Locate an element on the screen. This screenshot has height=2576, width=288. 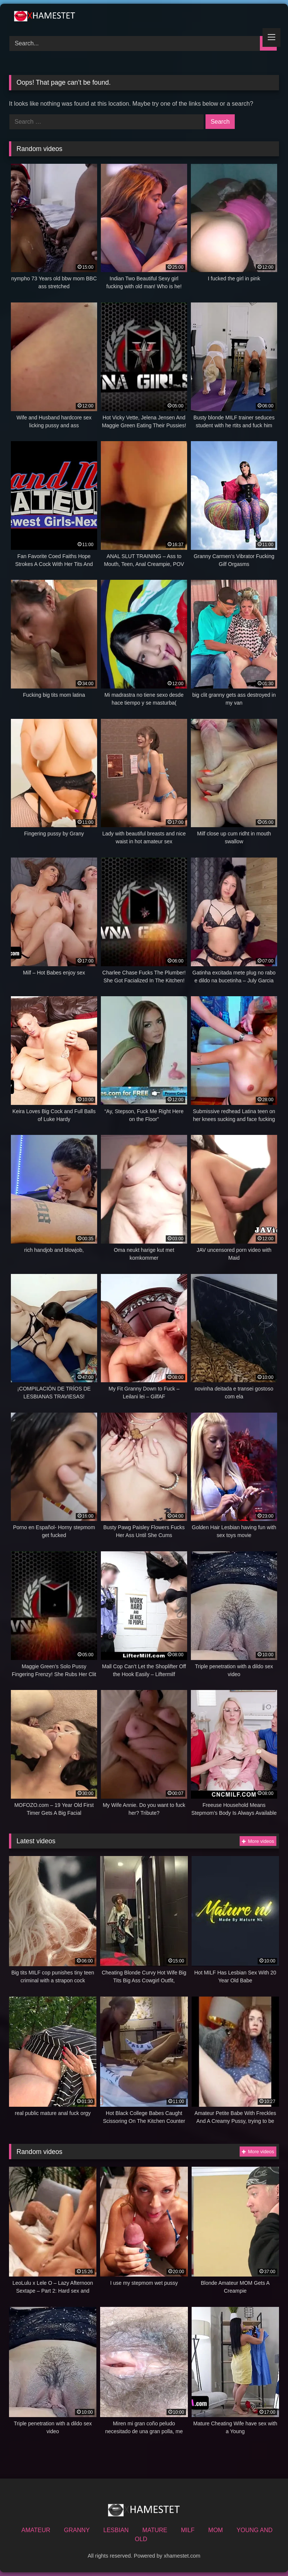
LESBIAN is located at coordinates (116, 2530).